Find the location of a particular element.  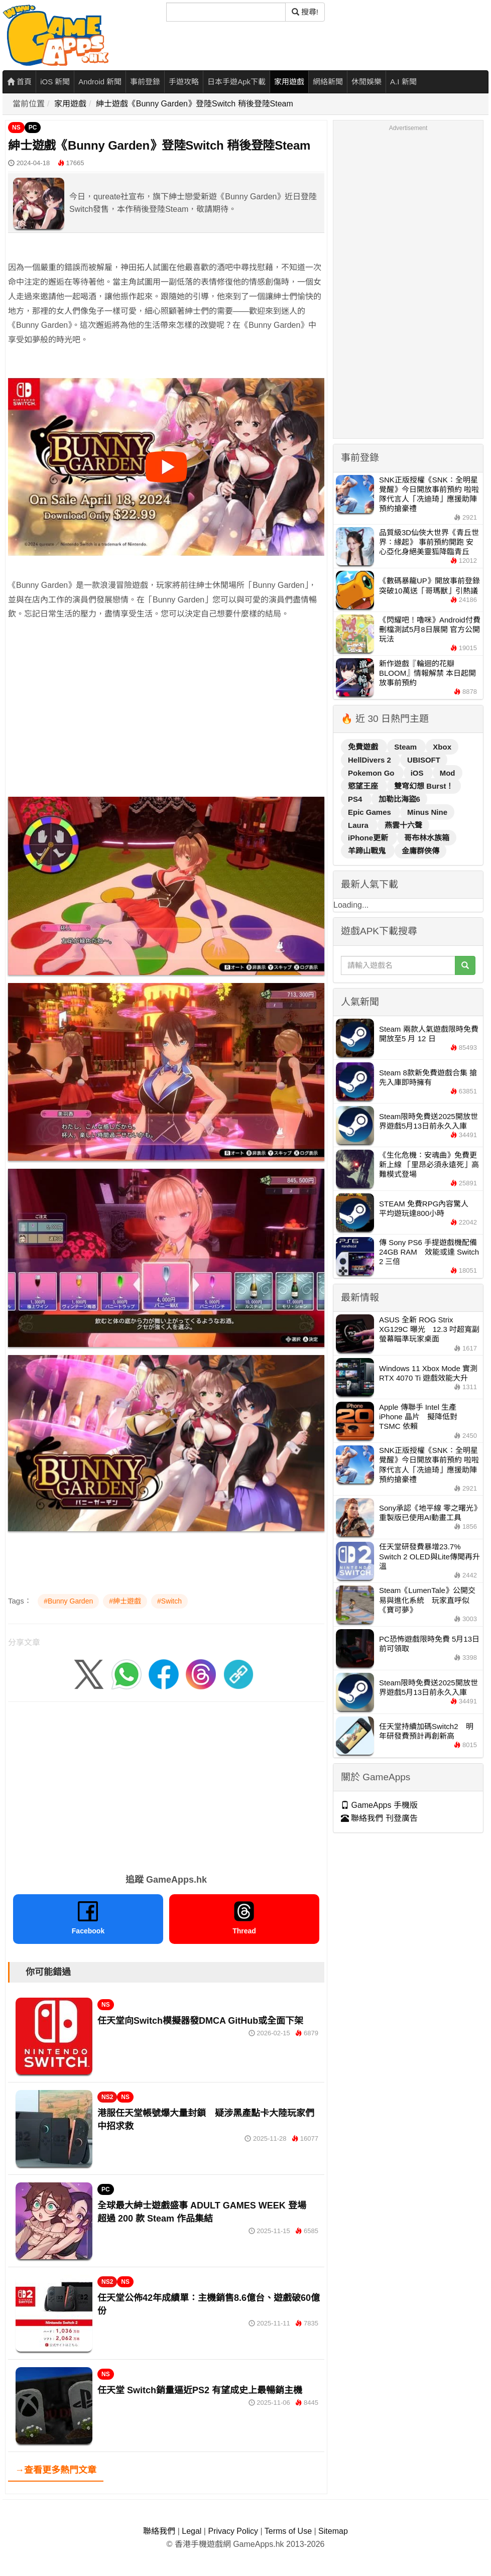

Privacy Policy is located at coordinates (233, 2531).